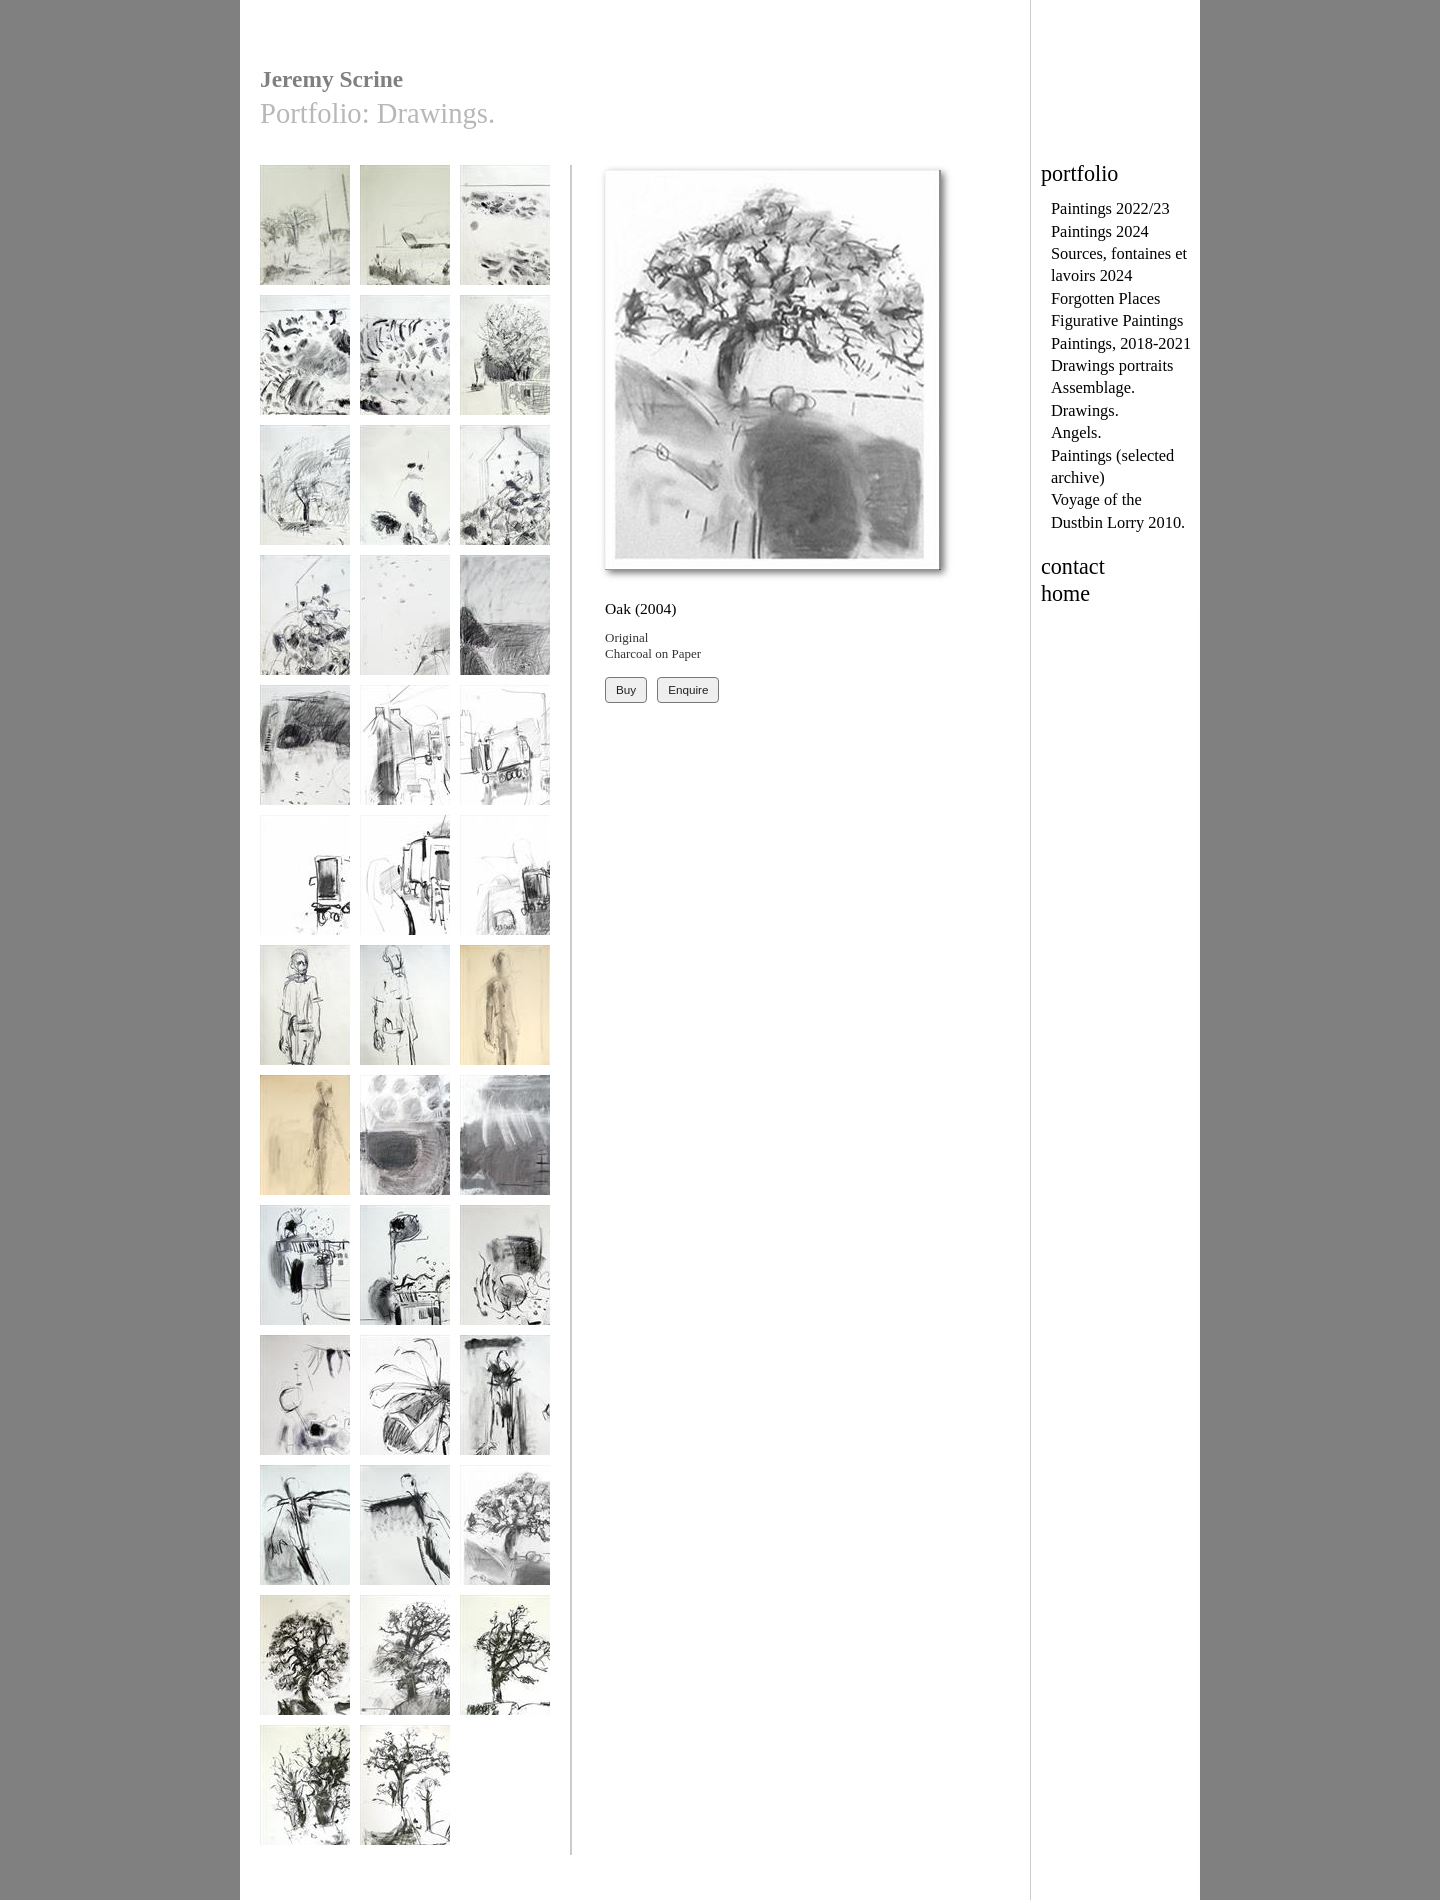  Describe the element at coordinates (305, 494) in the screenshot. I see `drawing 2015 4` at that location.